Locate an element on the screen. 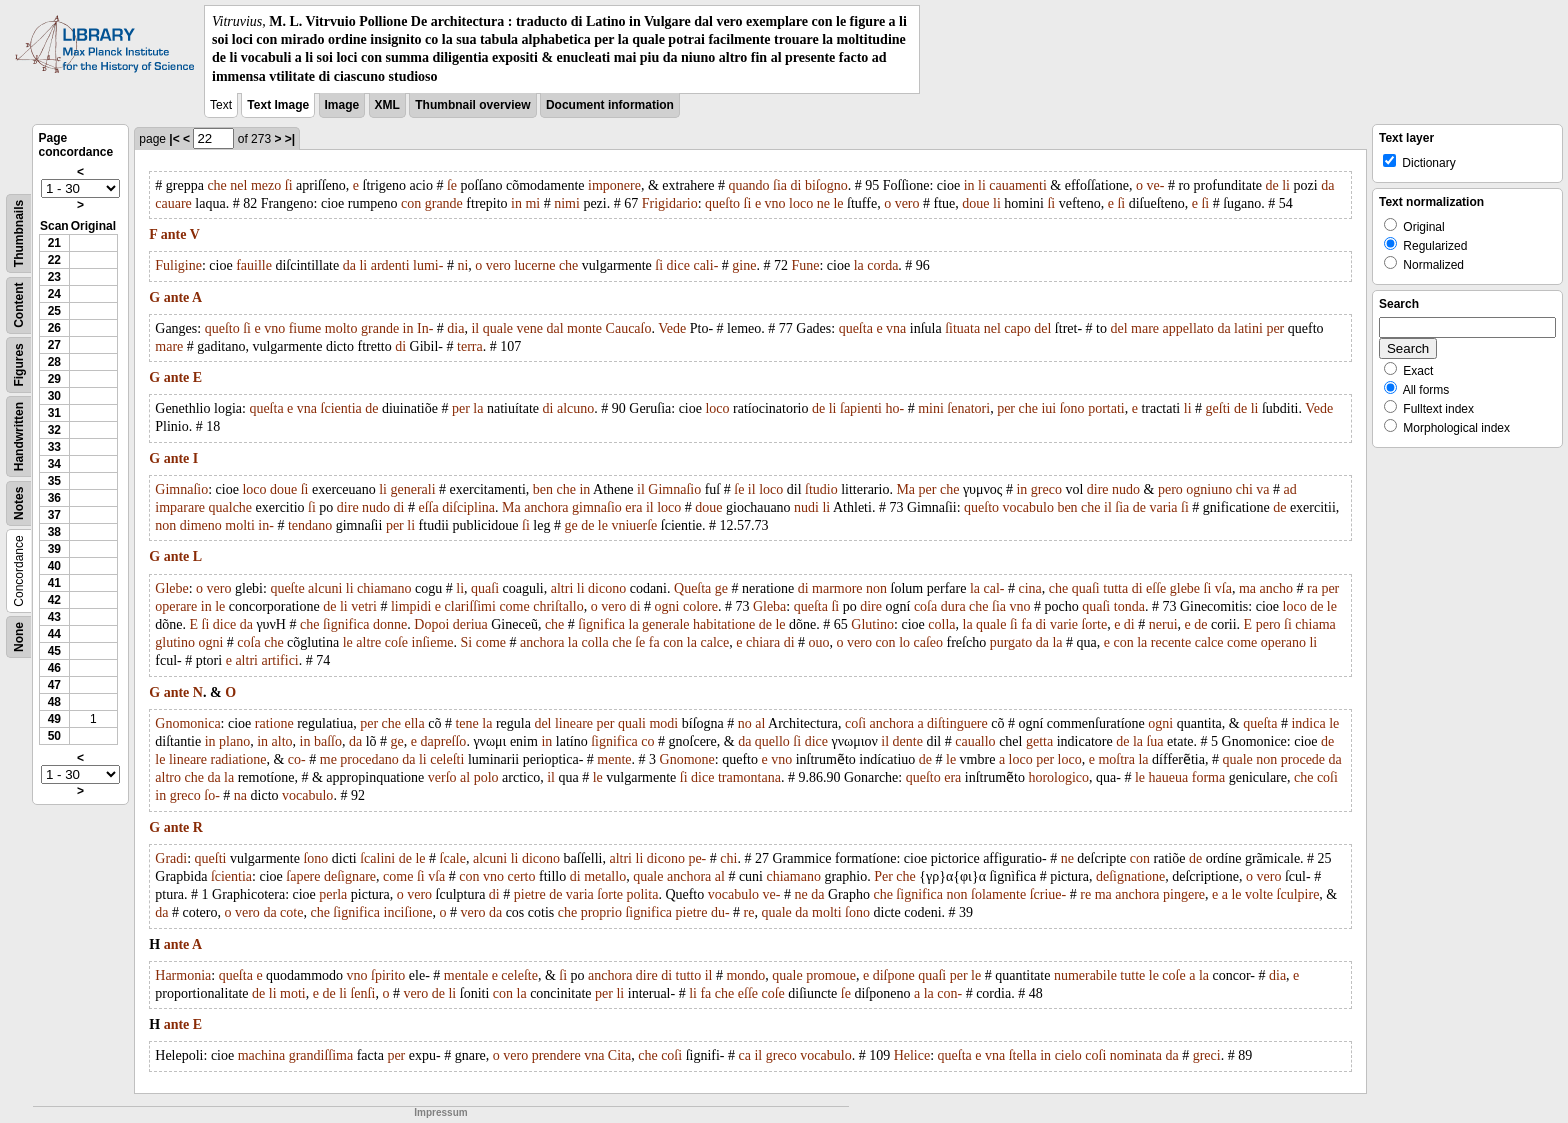 The width and height of the screenshot is (1568, 1123). generale is located at coordinates (665, 624).